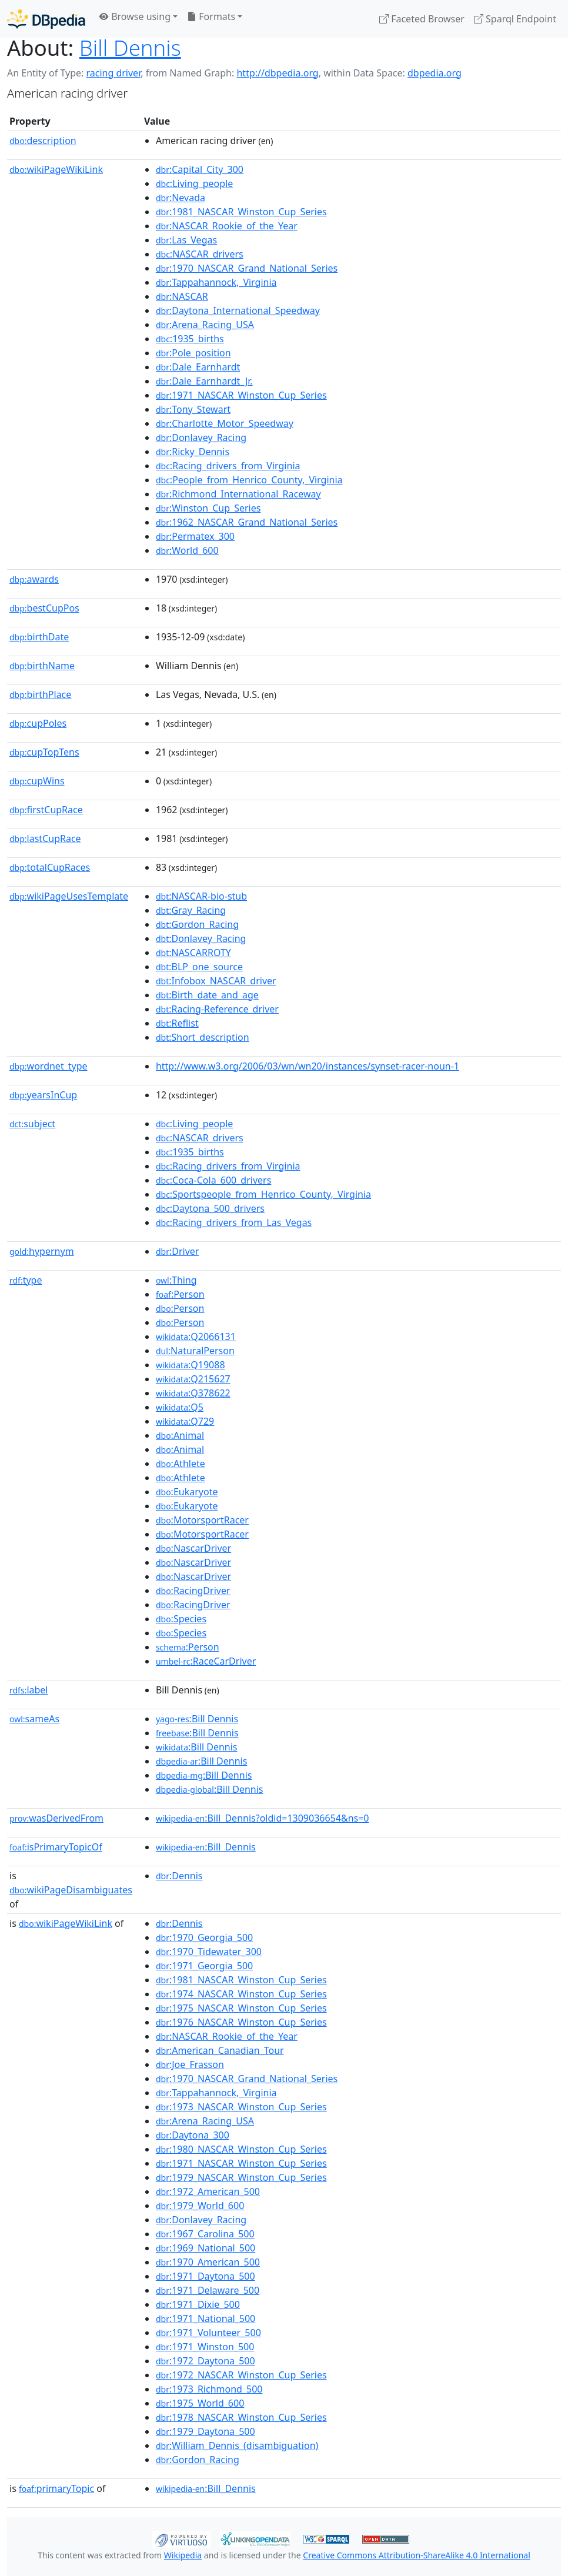 This screenshot has height=2576, width=568. Describe the element at coordinates (202, 1037) in the screenshot. I see `:Short_description` at that location.